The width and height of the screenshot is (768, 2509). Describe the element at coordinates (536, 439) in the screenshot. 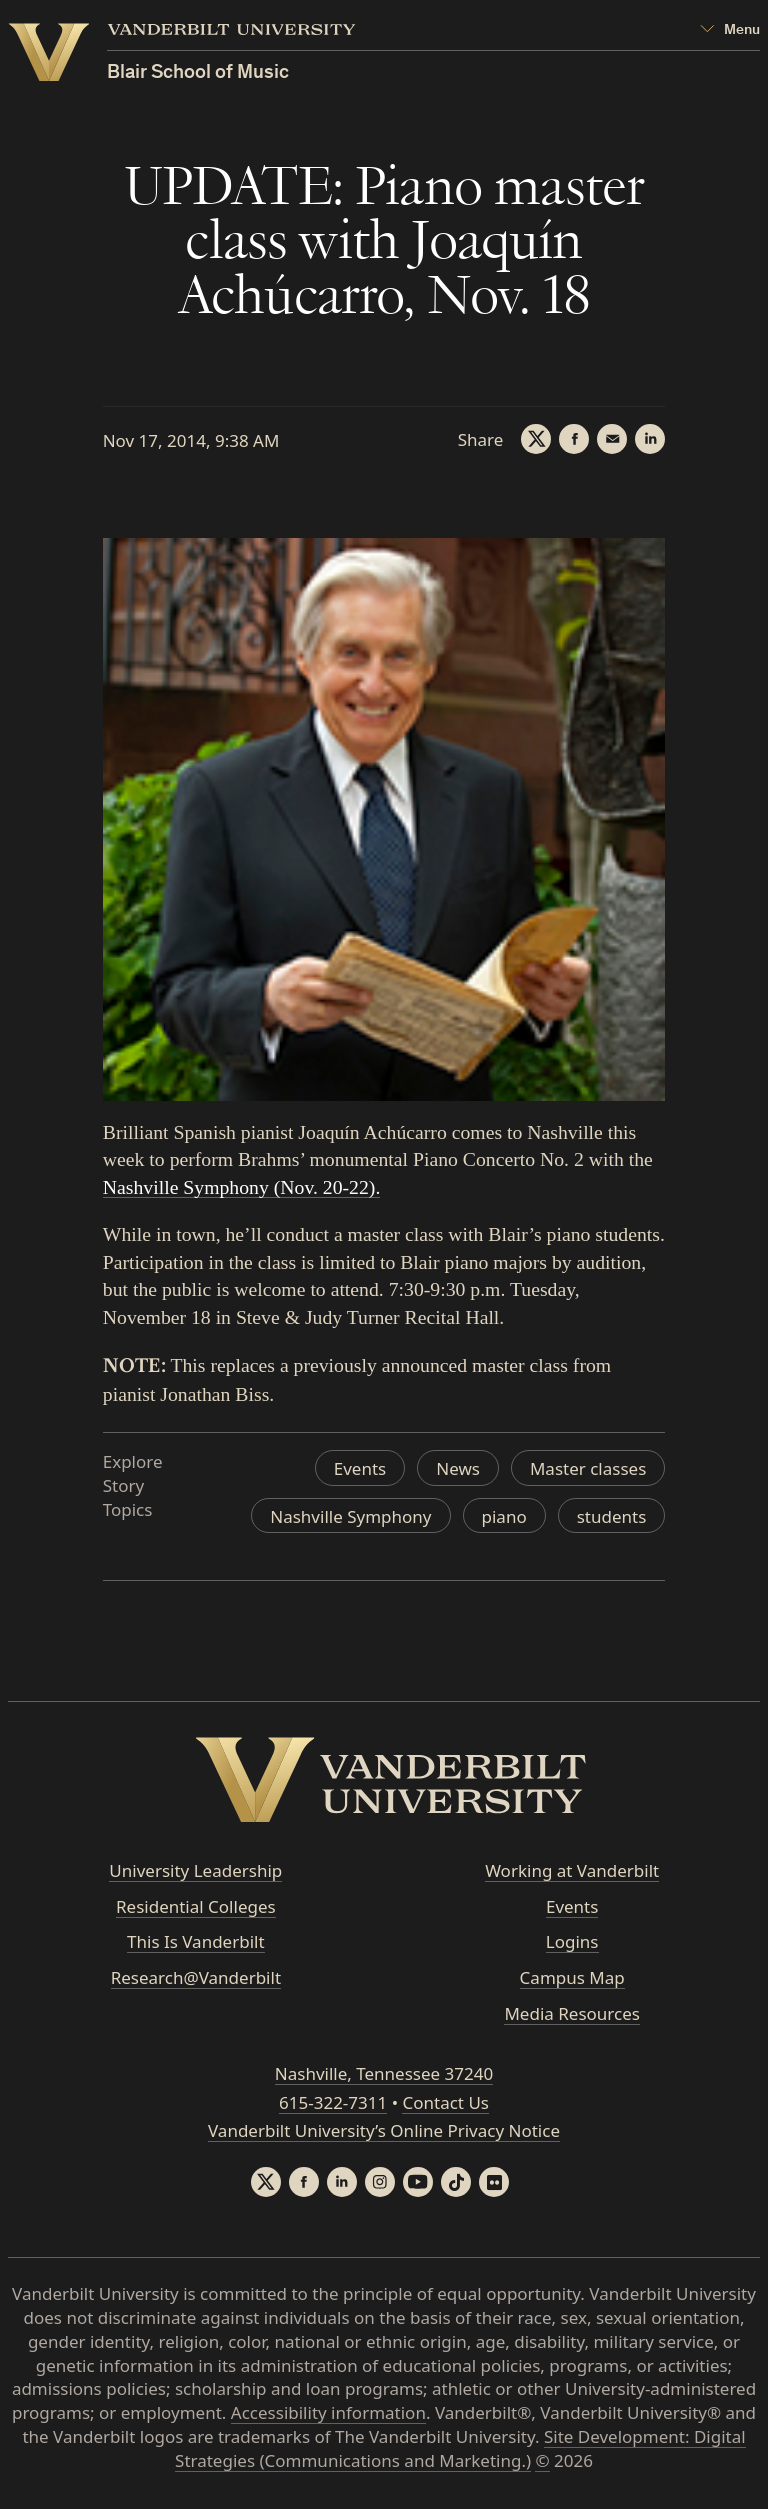

I see `[Twitter]` at that location.